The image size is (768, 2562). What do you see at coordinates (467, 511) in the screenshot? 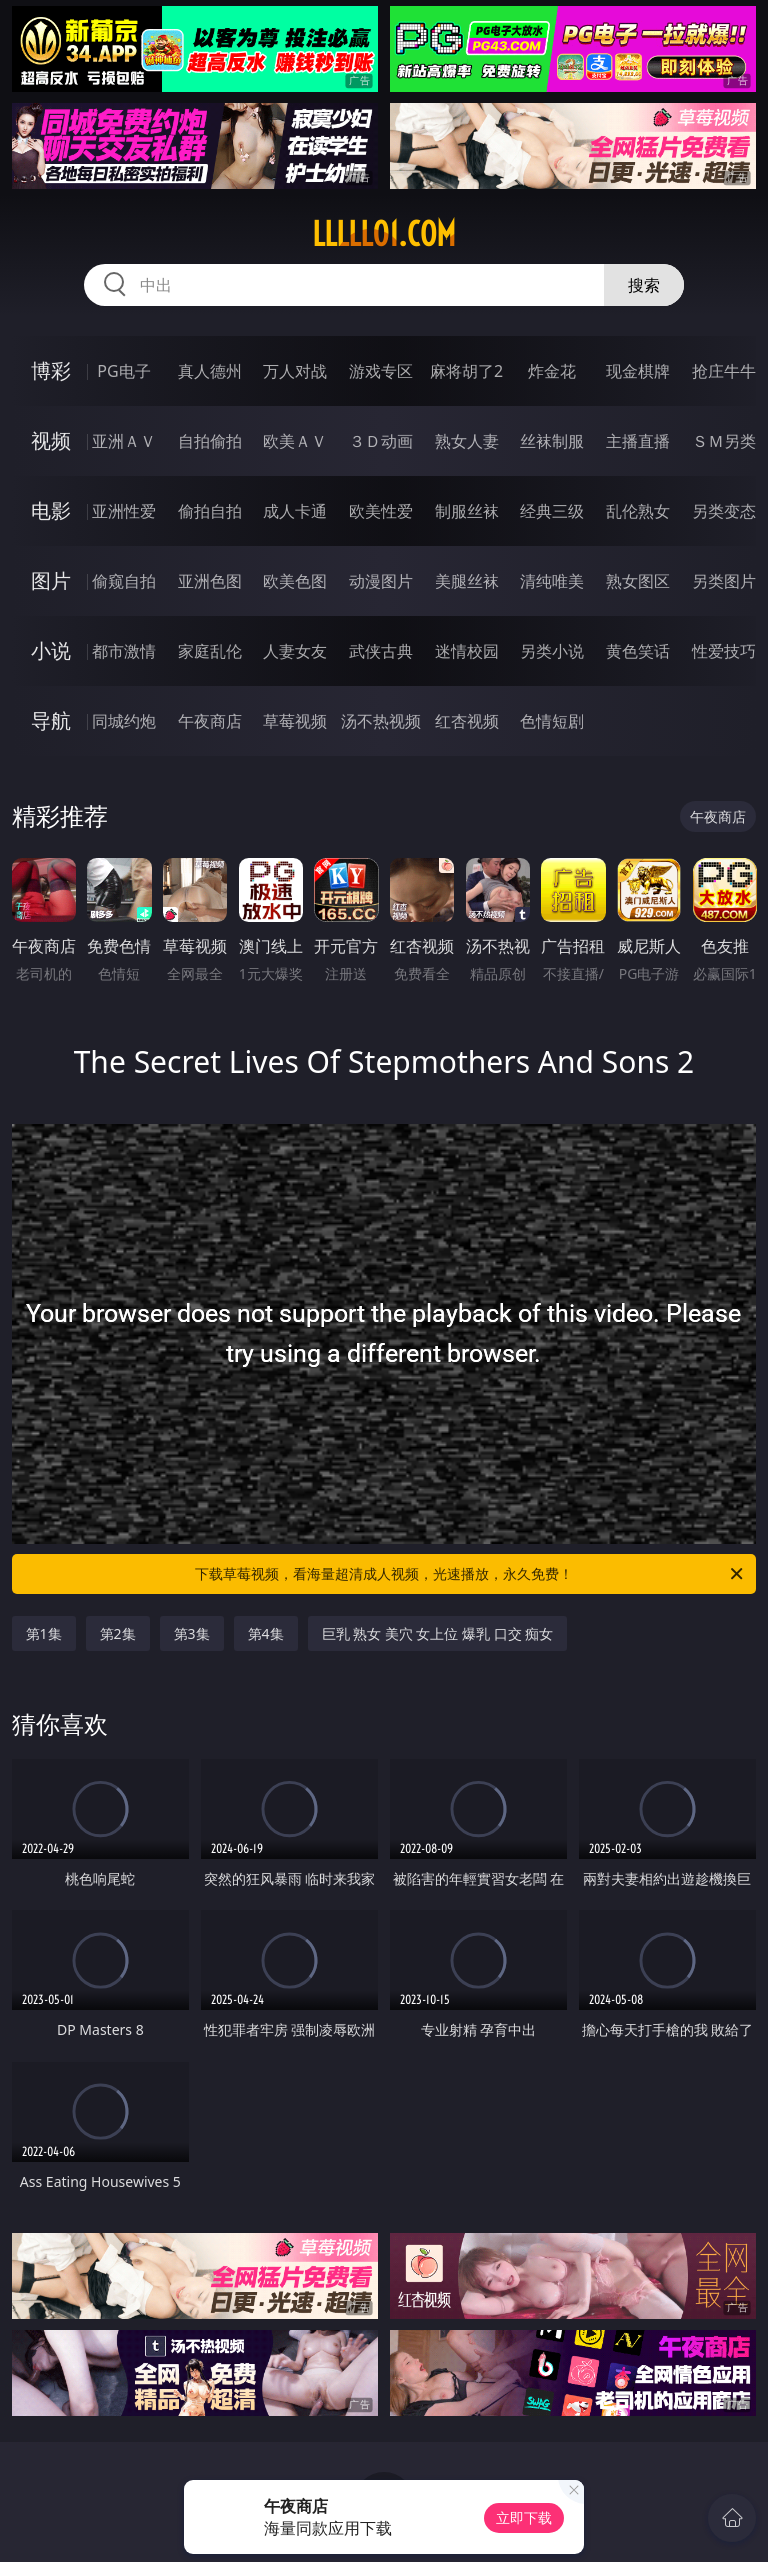
I see `制服丝袜` at bounding box center [467, 511].